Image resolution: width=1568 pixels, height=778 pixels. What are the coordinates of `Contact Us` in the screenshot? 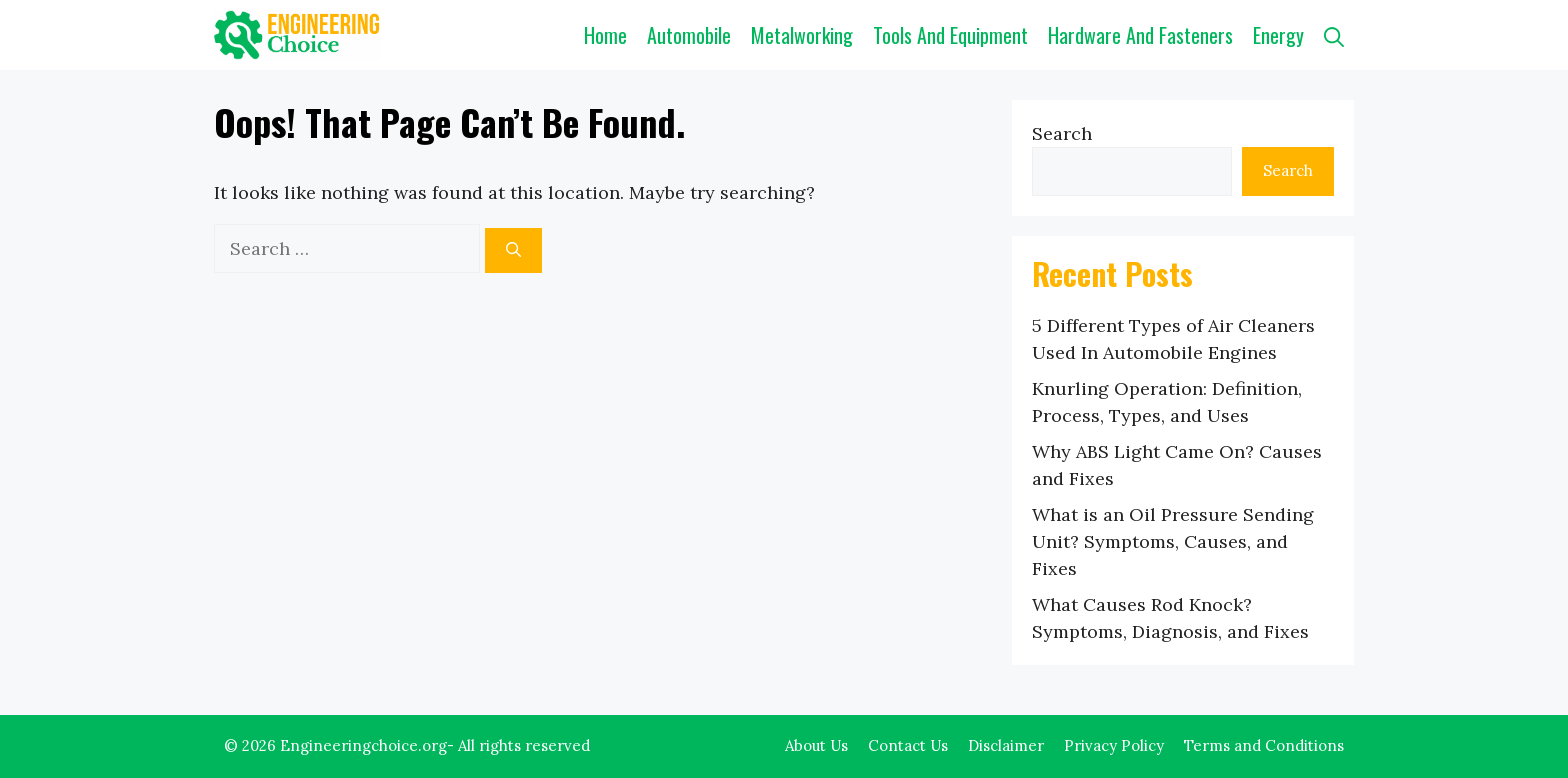 It's located at (908, 745).